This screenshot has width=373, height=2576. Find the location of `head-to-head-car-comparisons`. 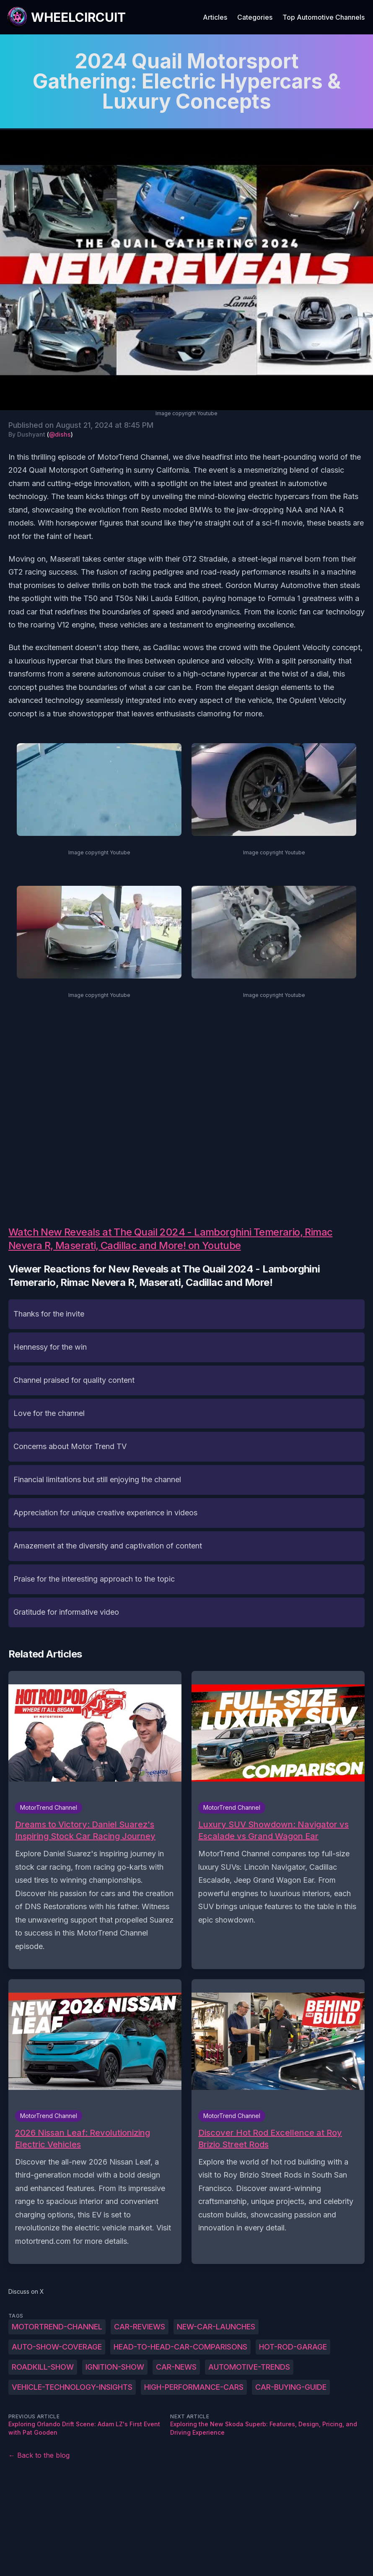

head-to-head-car-comparisons is located at coordinates (180, 2346).